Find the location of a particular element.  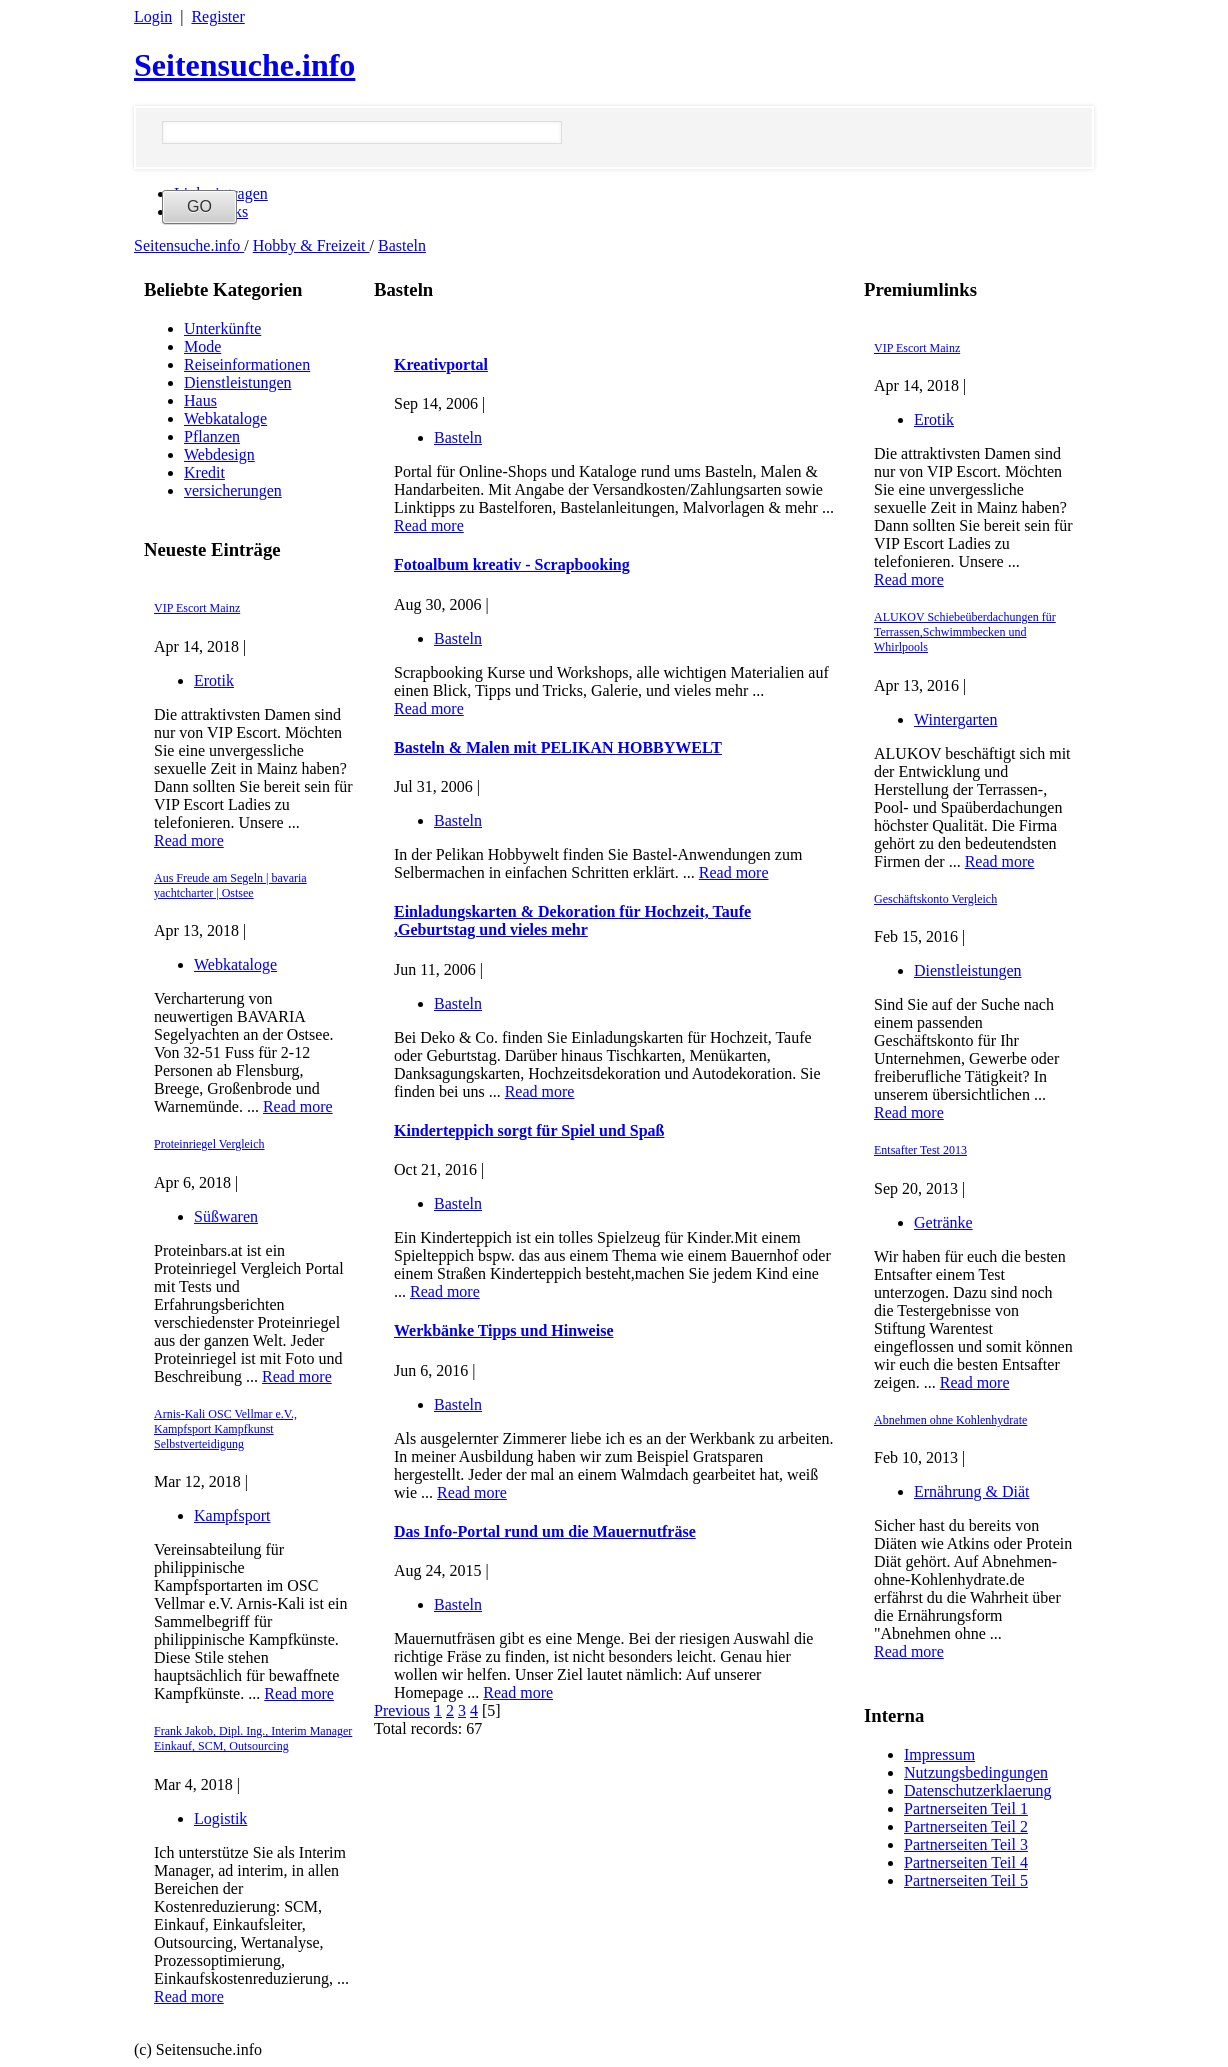

Datenschutzerklaerung is located at coordinates (977, 1790).